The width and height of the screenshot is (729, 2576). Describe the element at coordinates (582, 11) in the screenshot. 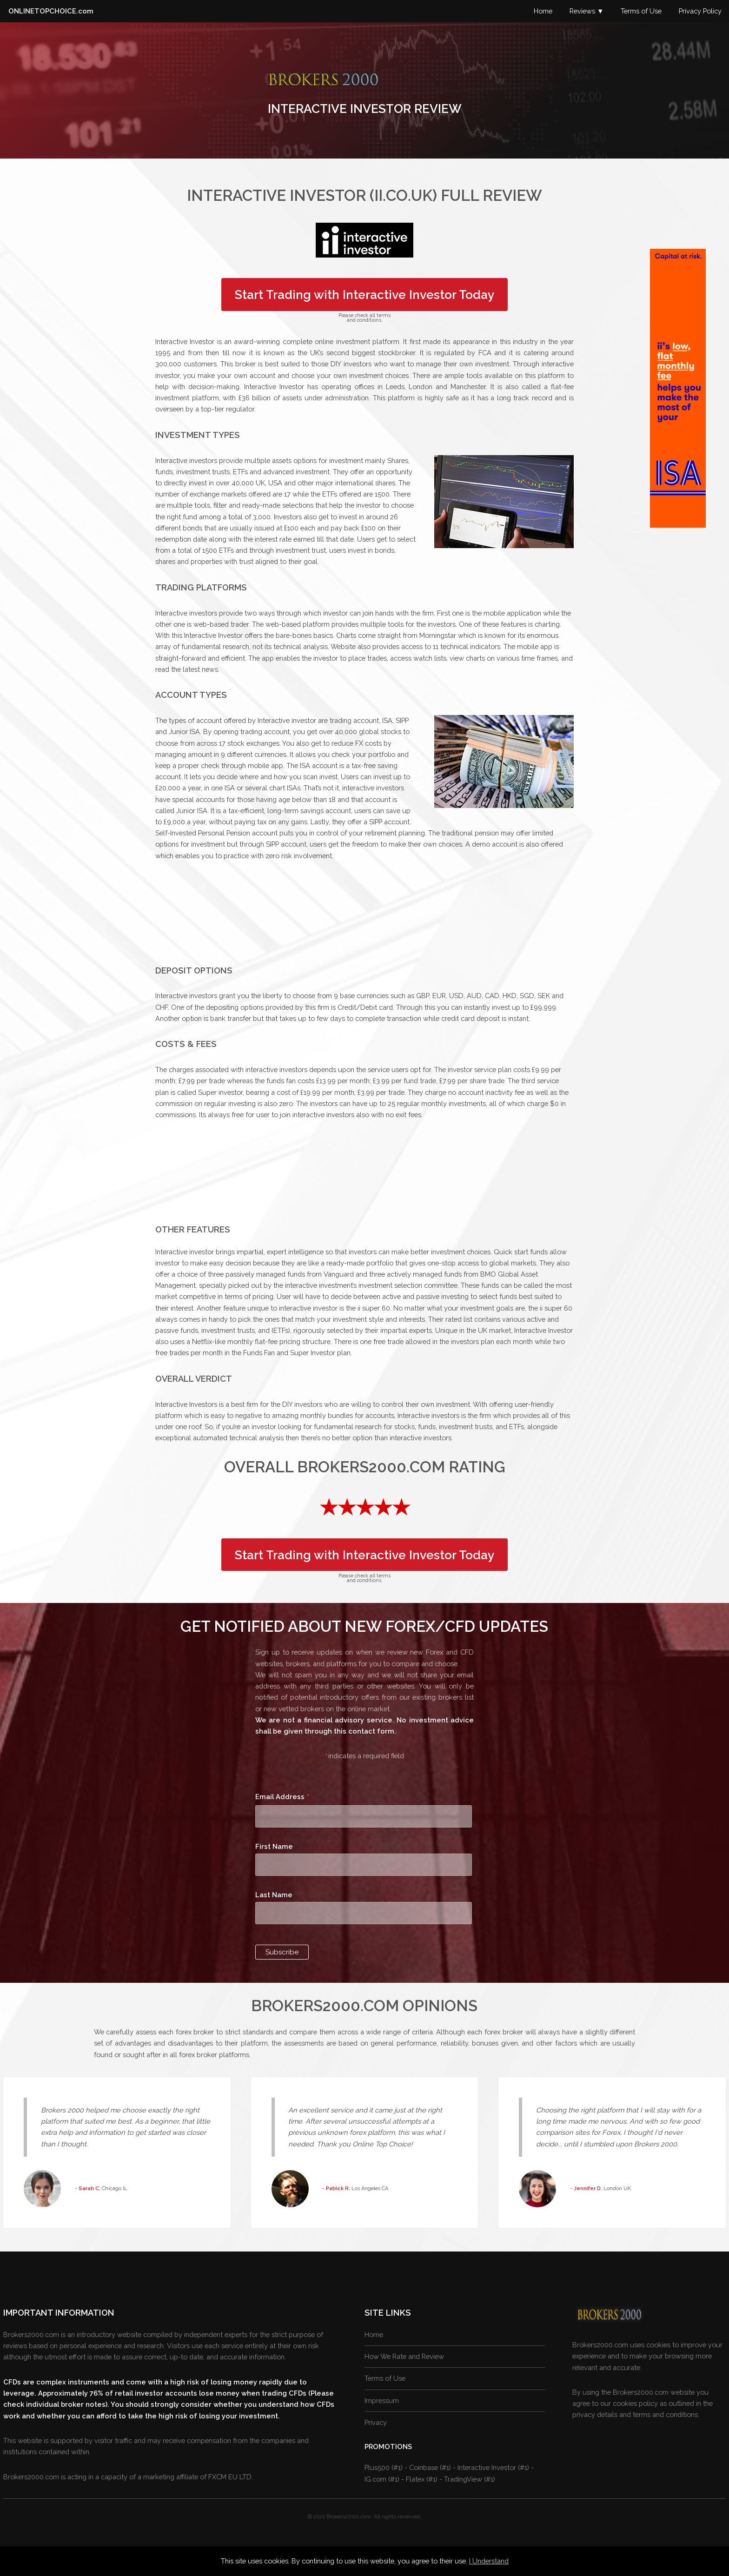

I see `Reviews` at that location.